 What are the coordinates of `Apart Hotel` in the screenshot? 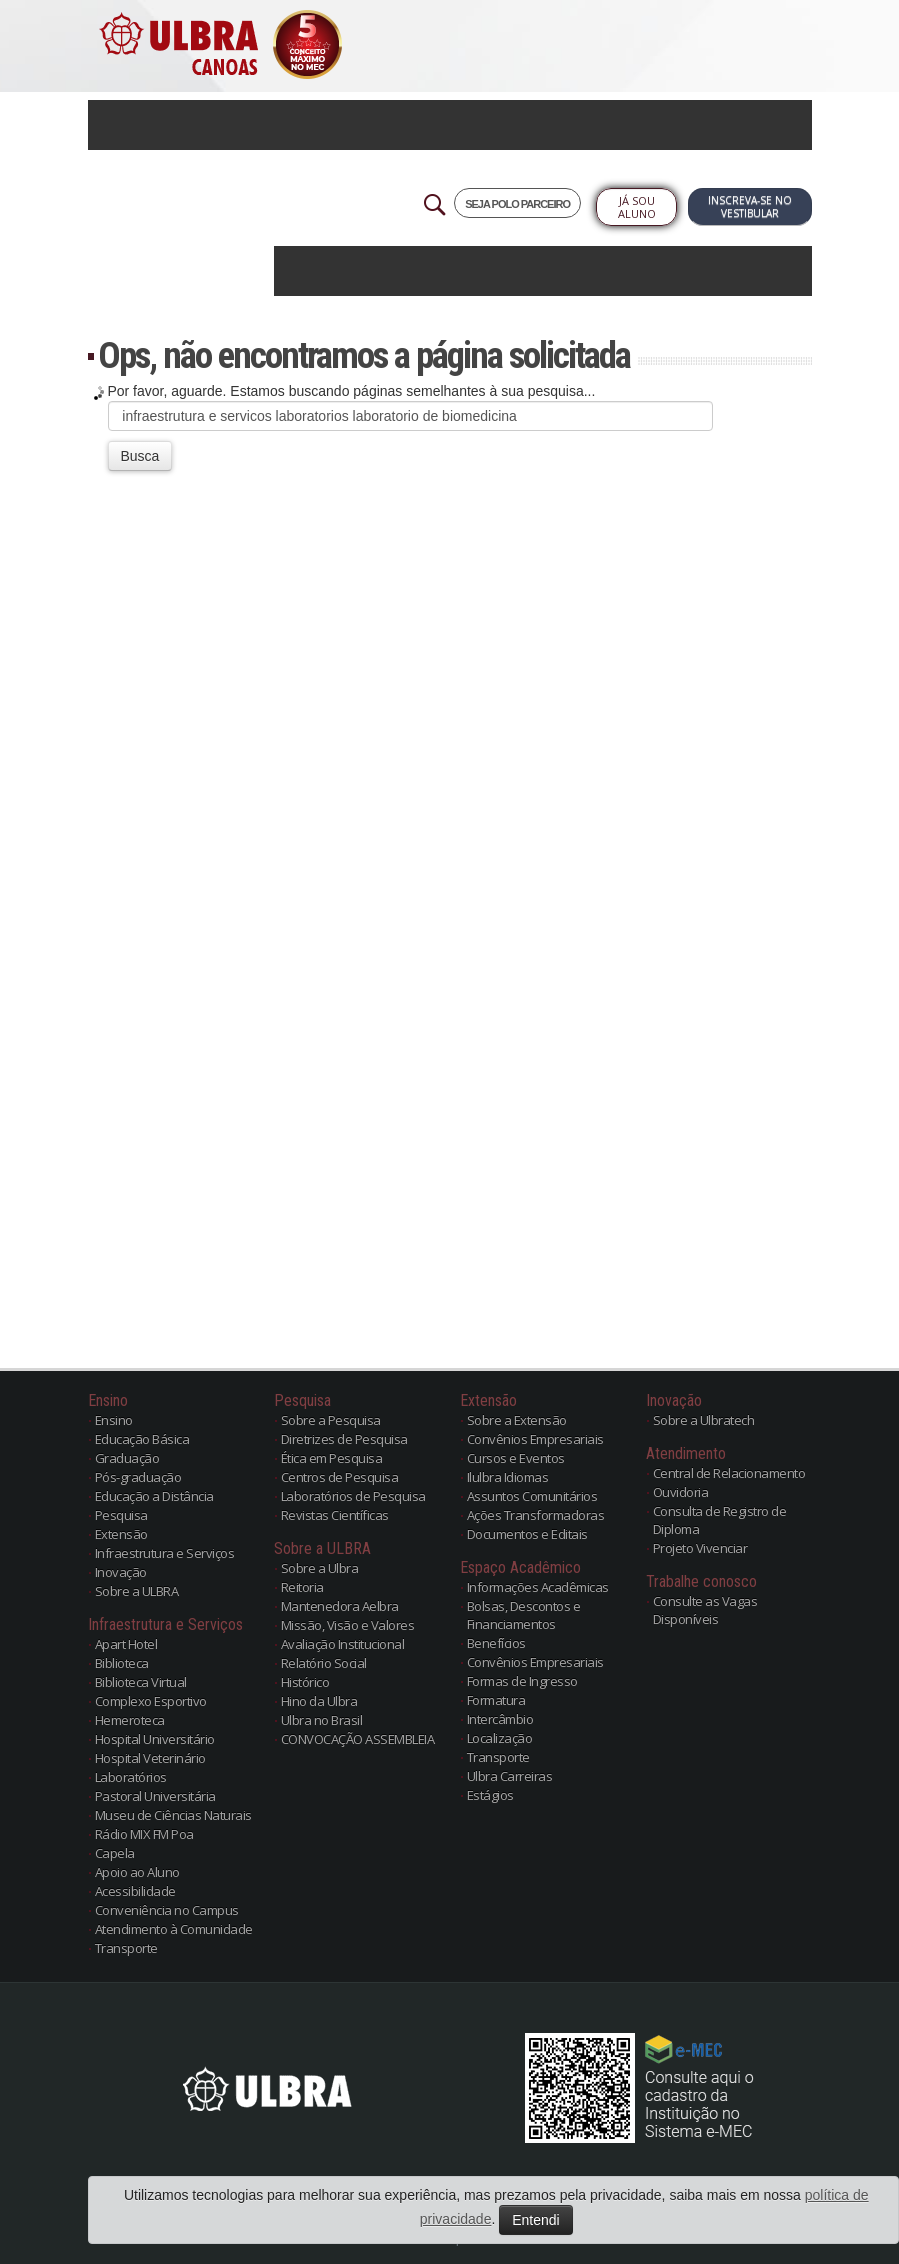 It's located at (126, 1644).